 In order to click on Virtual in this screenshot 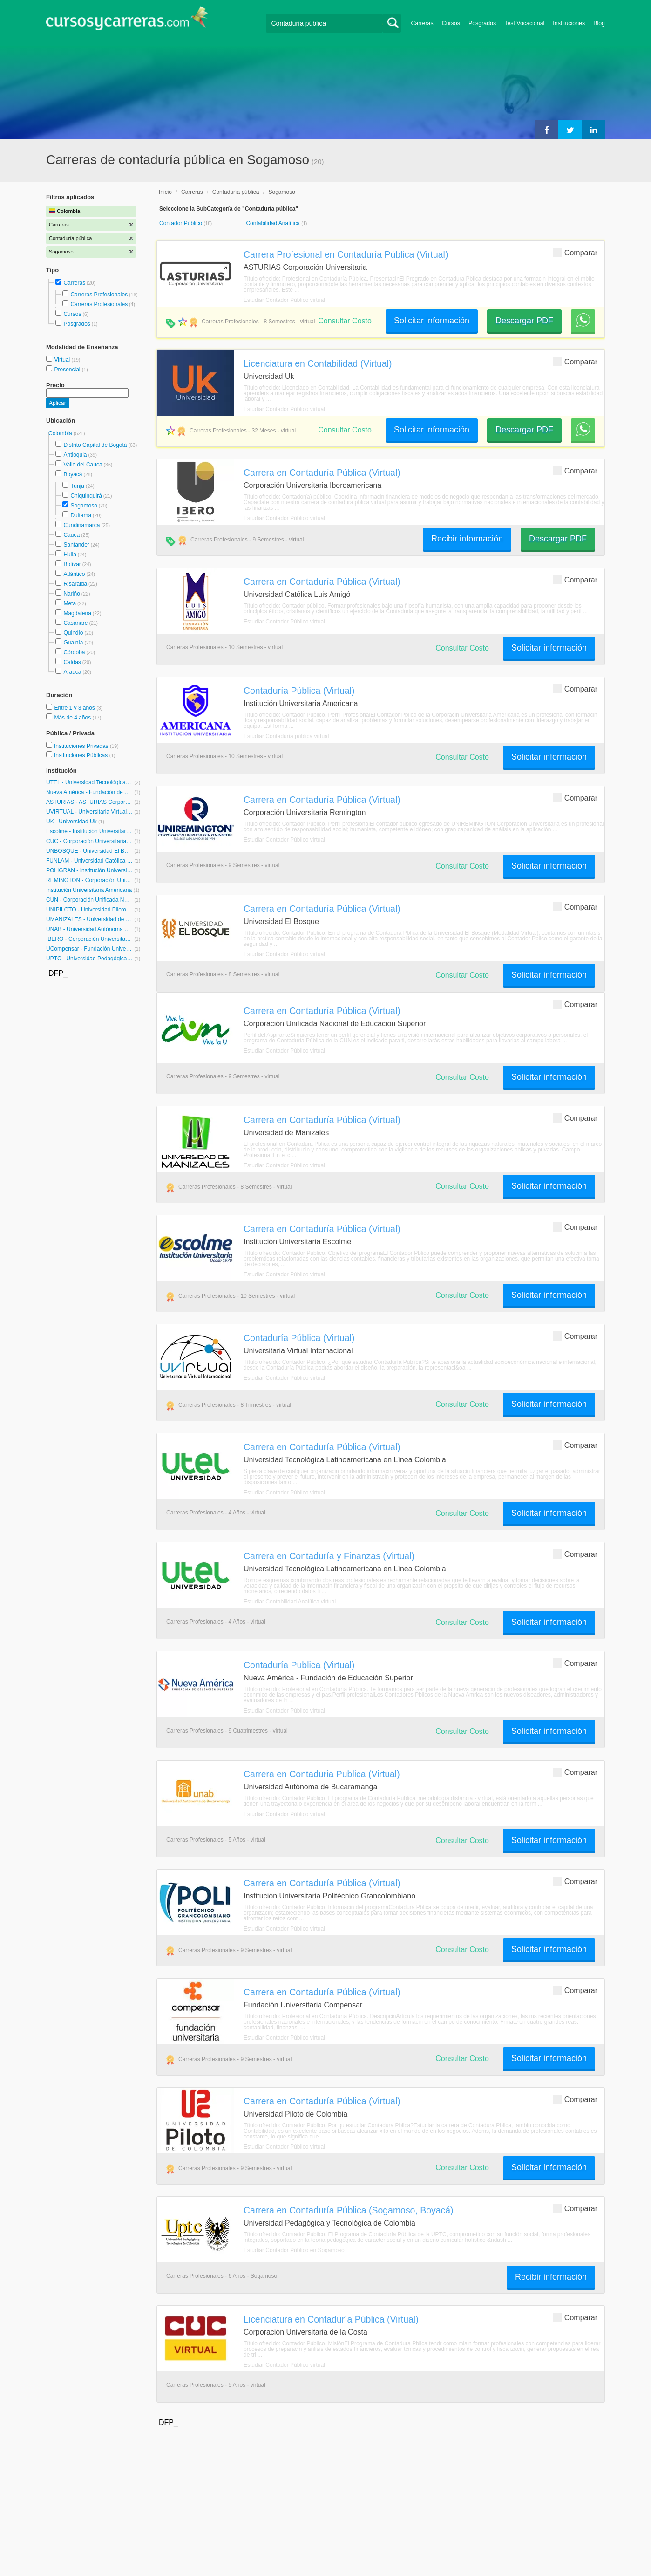, I will do `click(62, 359)`.